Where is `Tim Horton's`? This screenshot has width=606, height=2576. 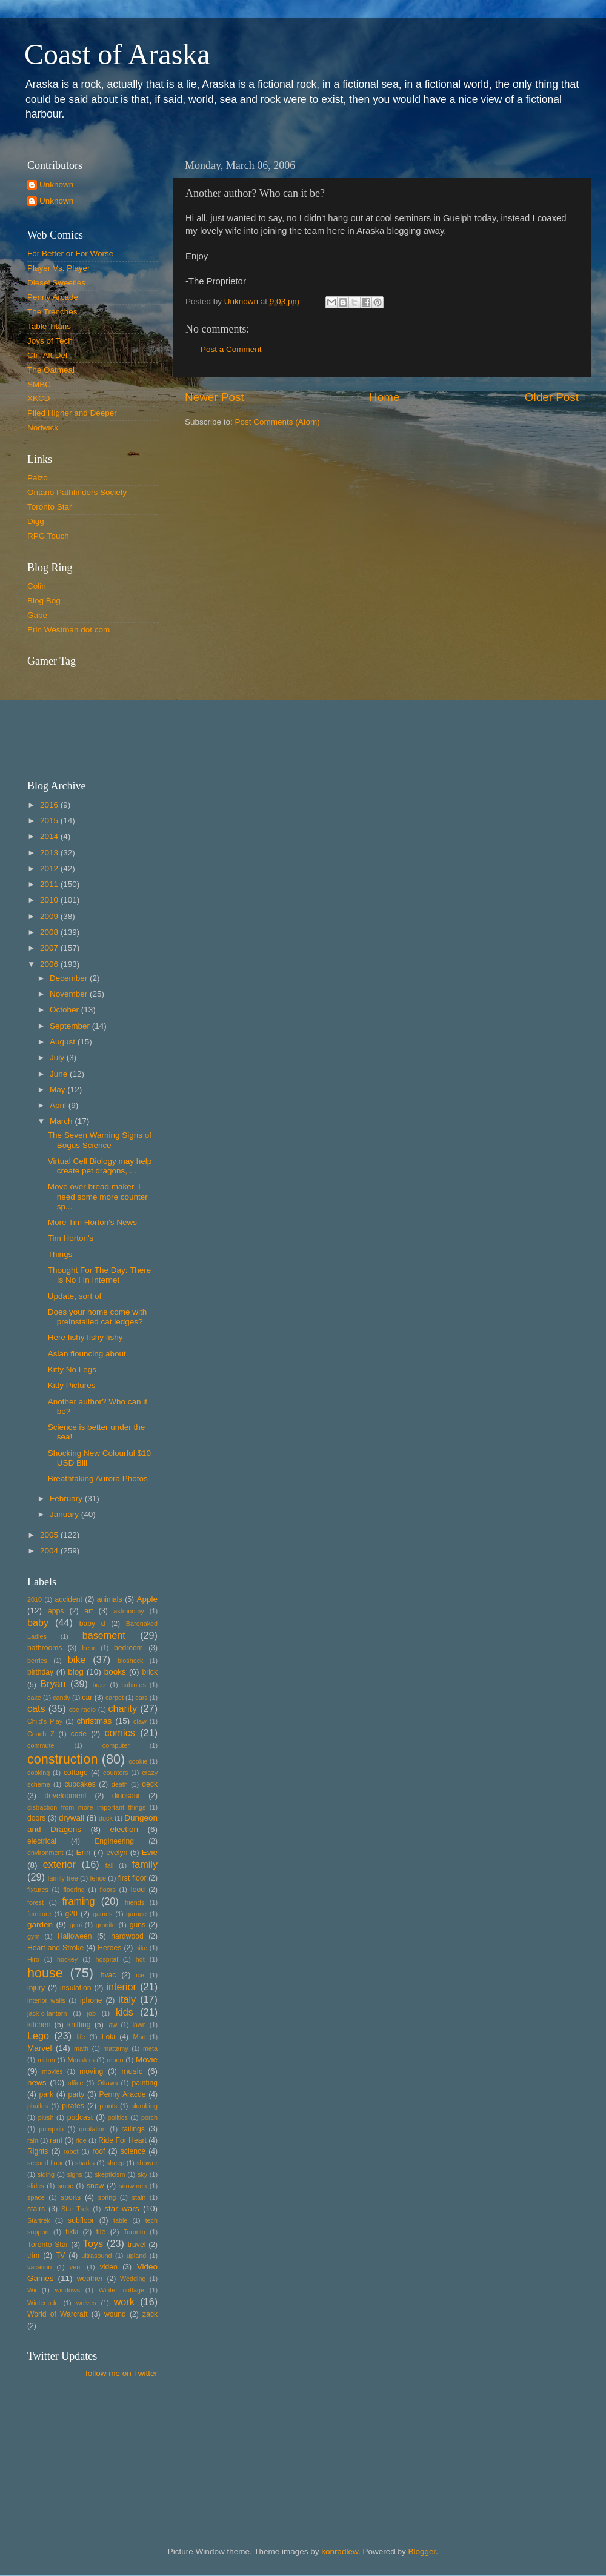
Tim Horton's is located at coordinates (71, 1238).